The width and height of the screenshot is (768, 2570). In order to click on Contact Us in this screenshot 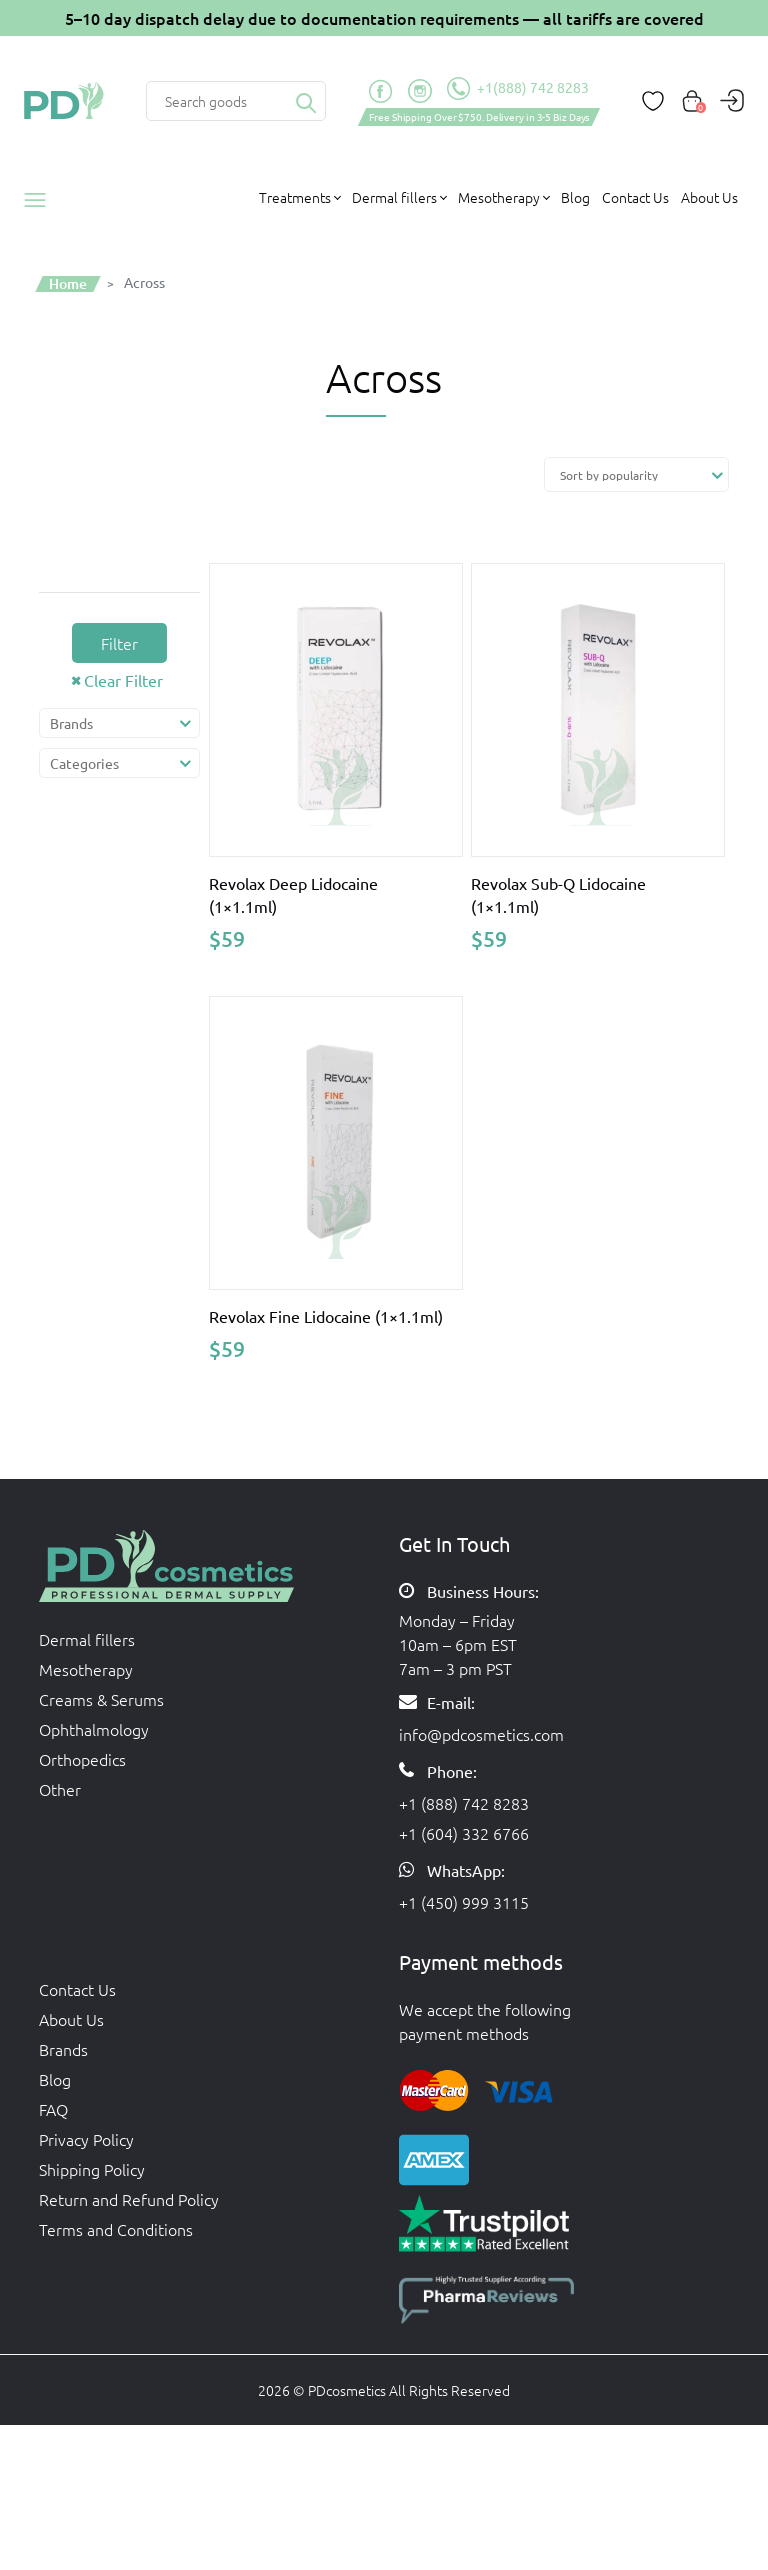, I will do `click(635, 197)`.